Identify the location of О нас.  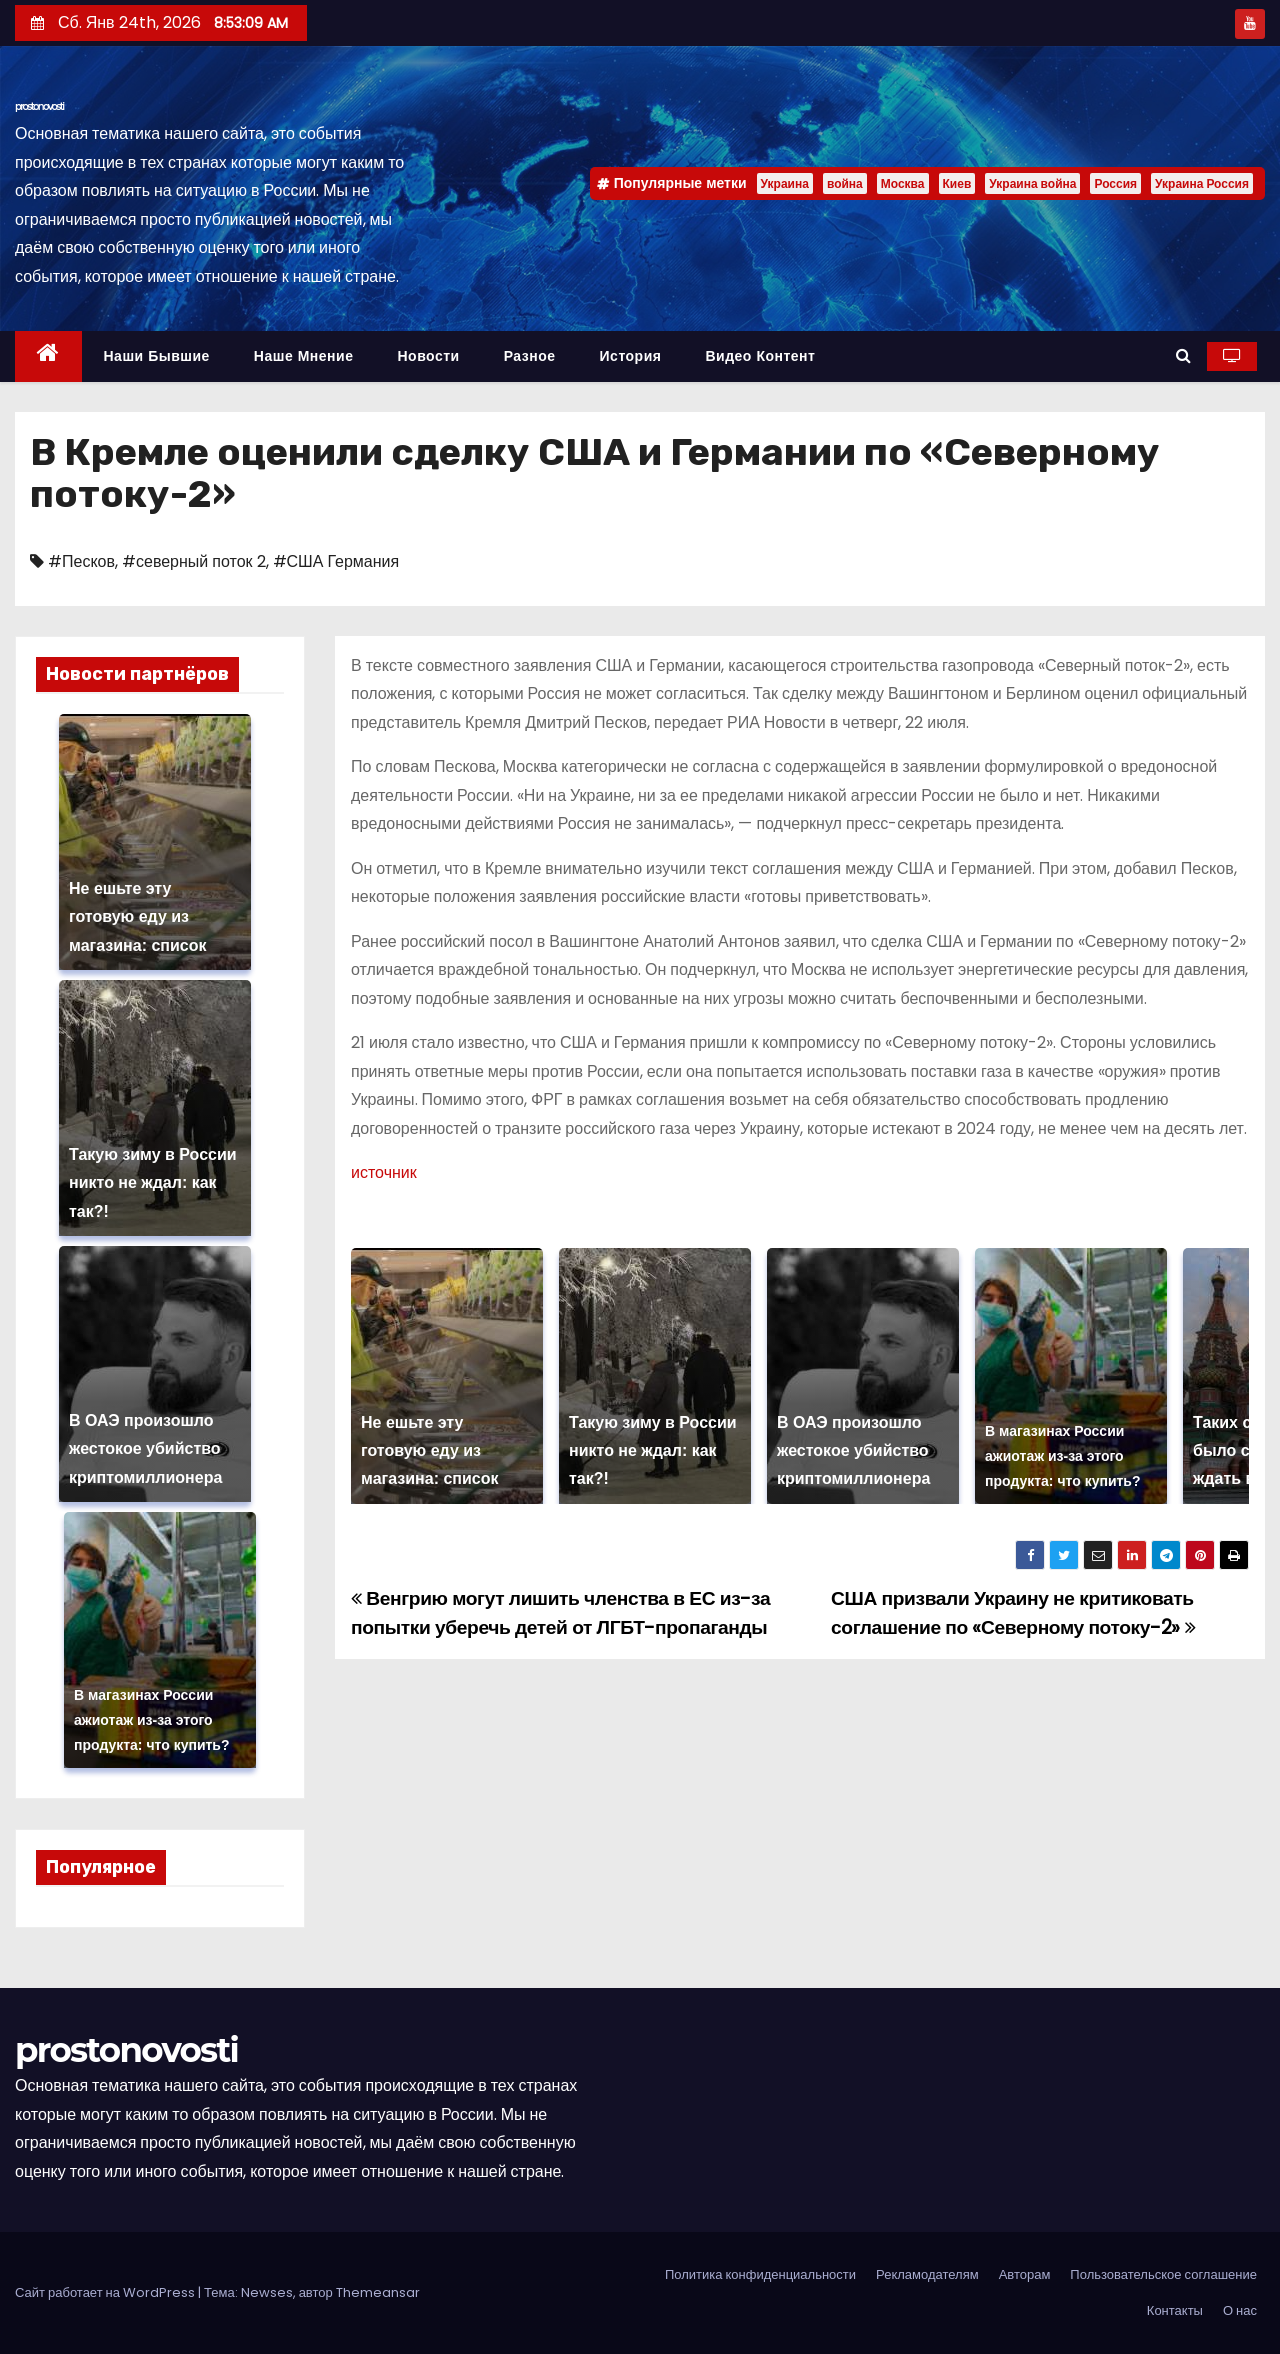
(1240, 2310).